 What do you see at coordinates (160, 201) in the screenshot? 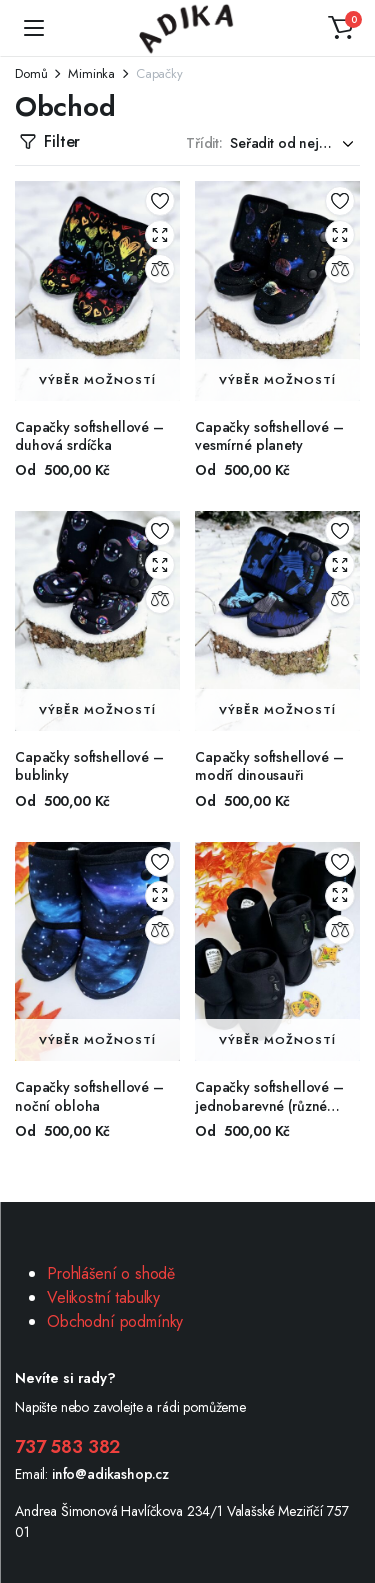
I see `Add to wishlist` at bounding box center [160, 201].